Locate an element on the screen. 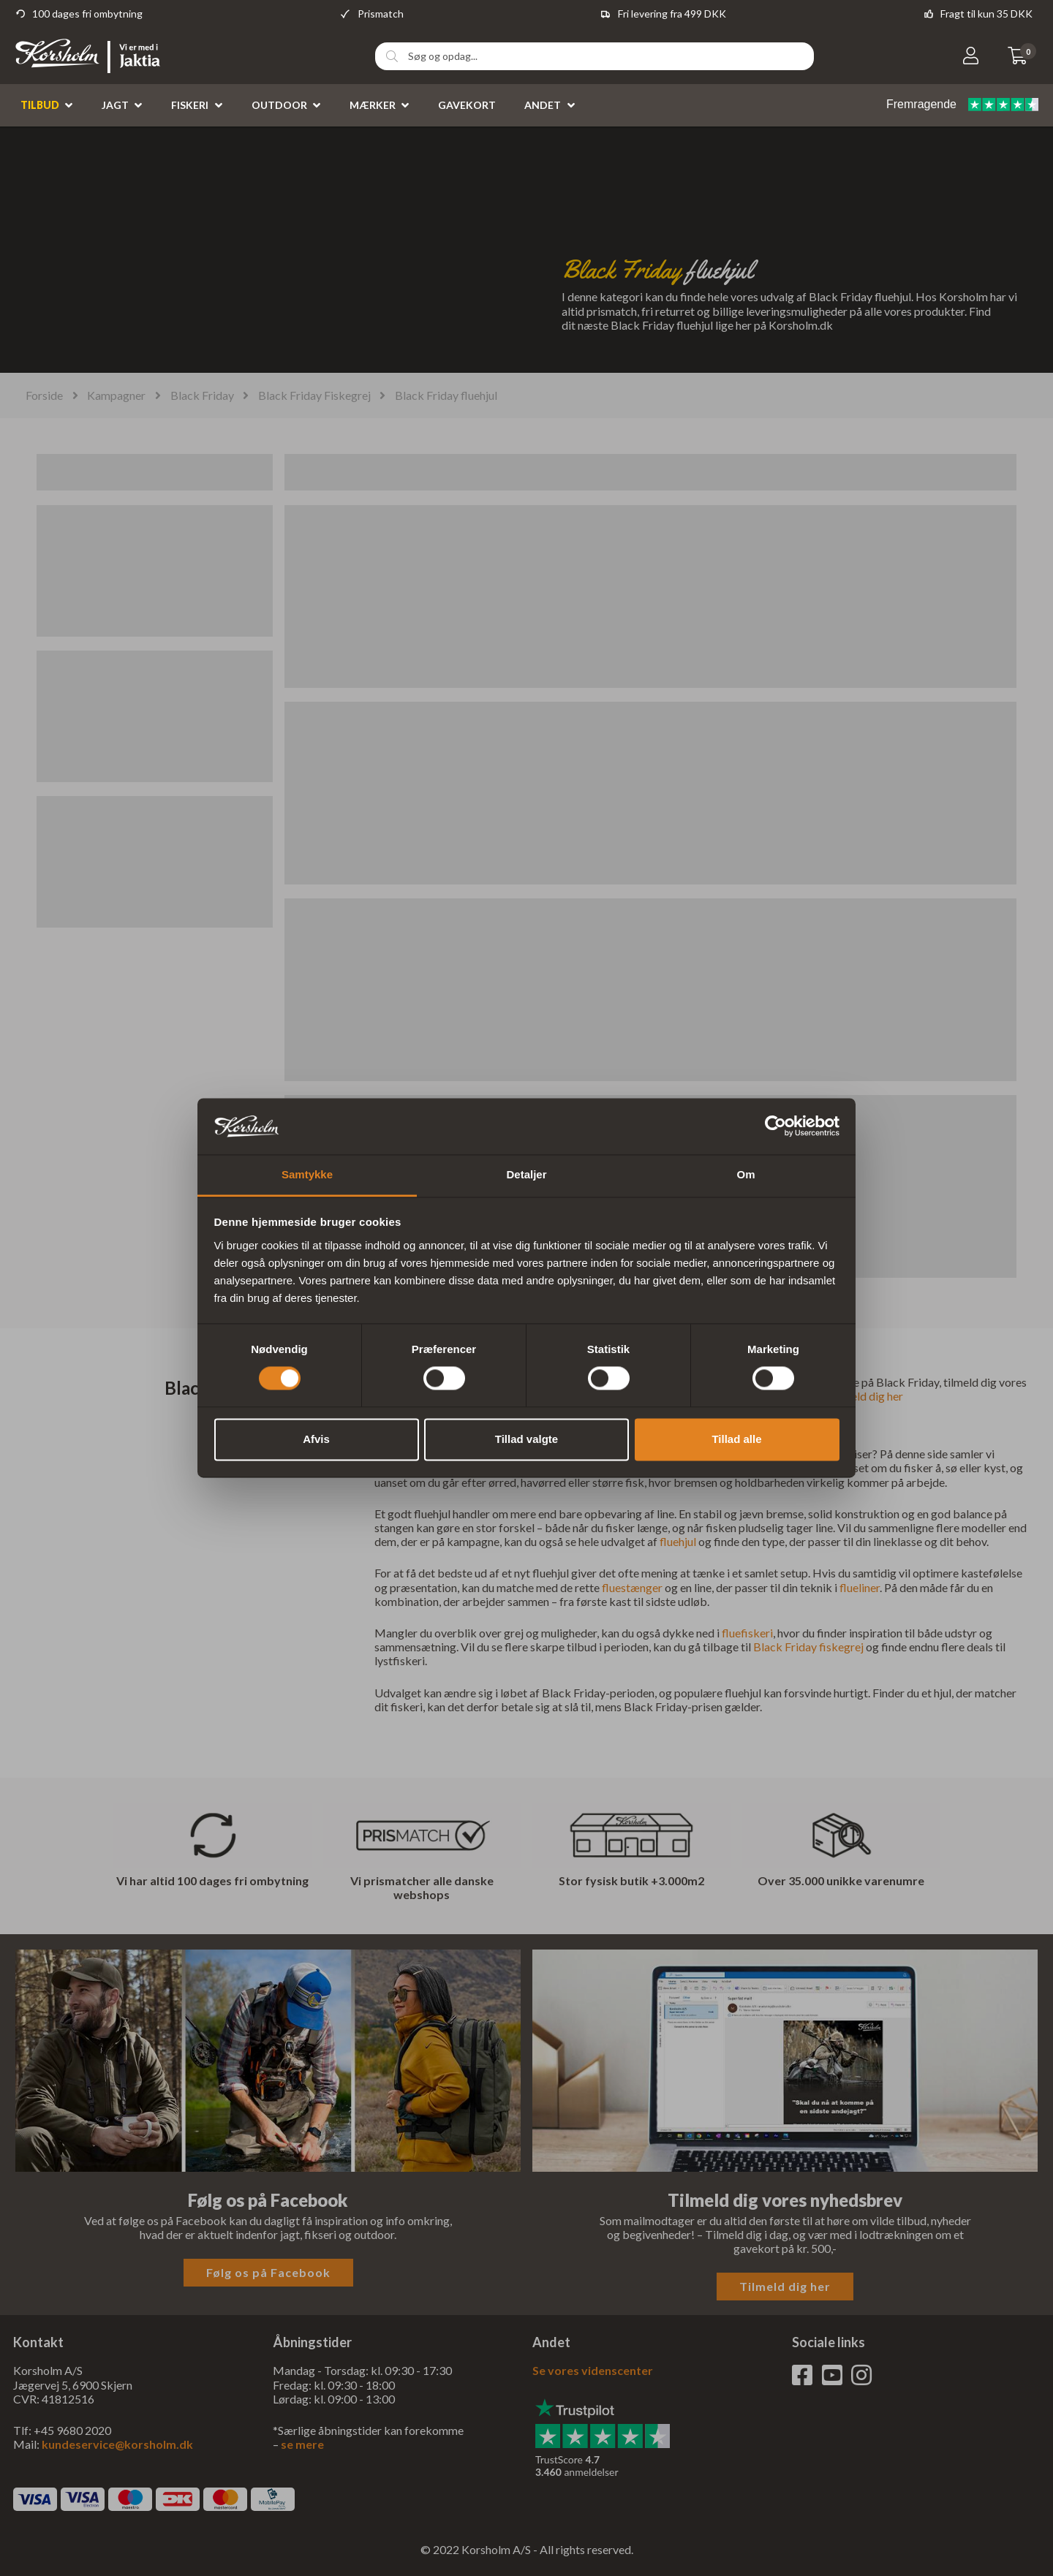 The width and height of the screenshot is (1053, 2576). Tillad valgte is located at coordinates (526, 1439).